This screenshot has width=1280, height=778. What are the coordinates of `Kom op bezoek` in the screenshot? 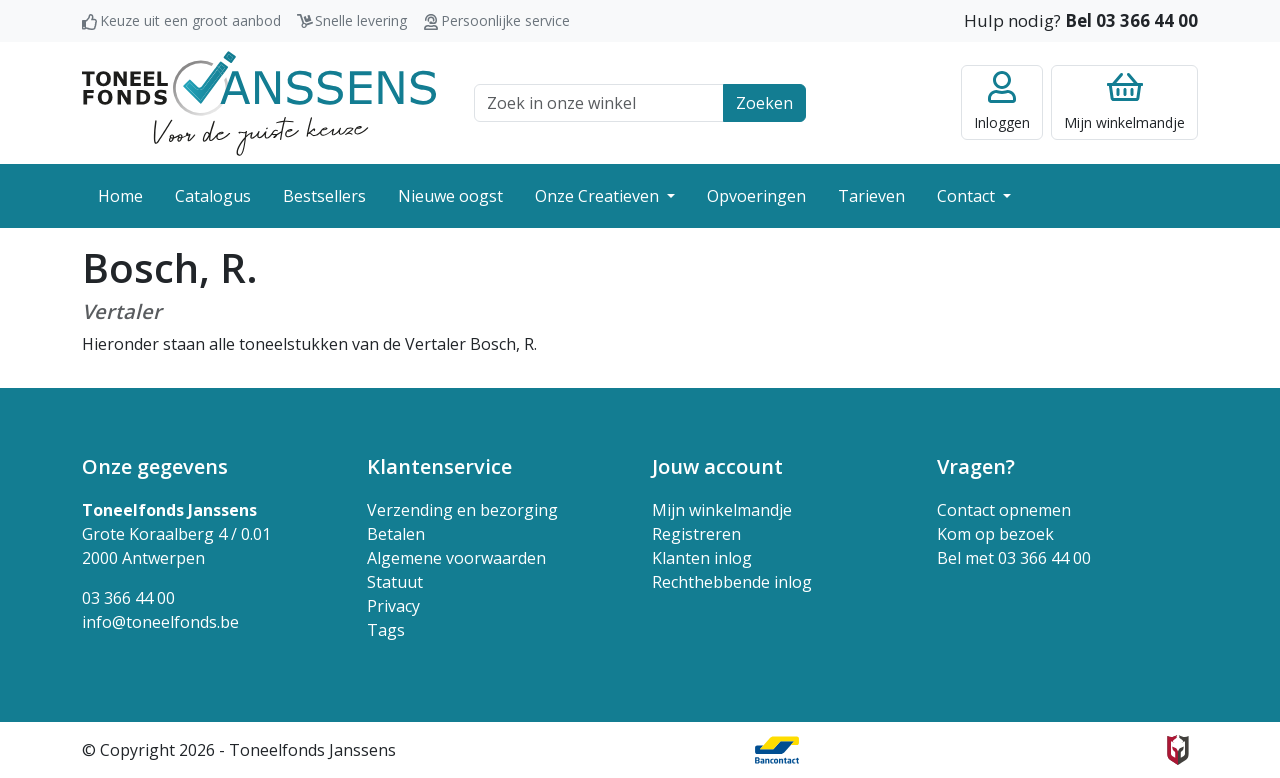 It's located at (995, 534).